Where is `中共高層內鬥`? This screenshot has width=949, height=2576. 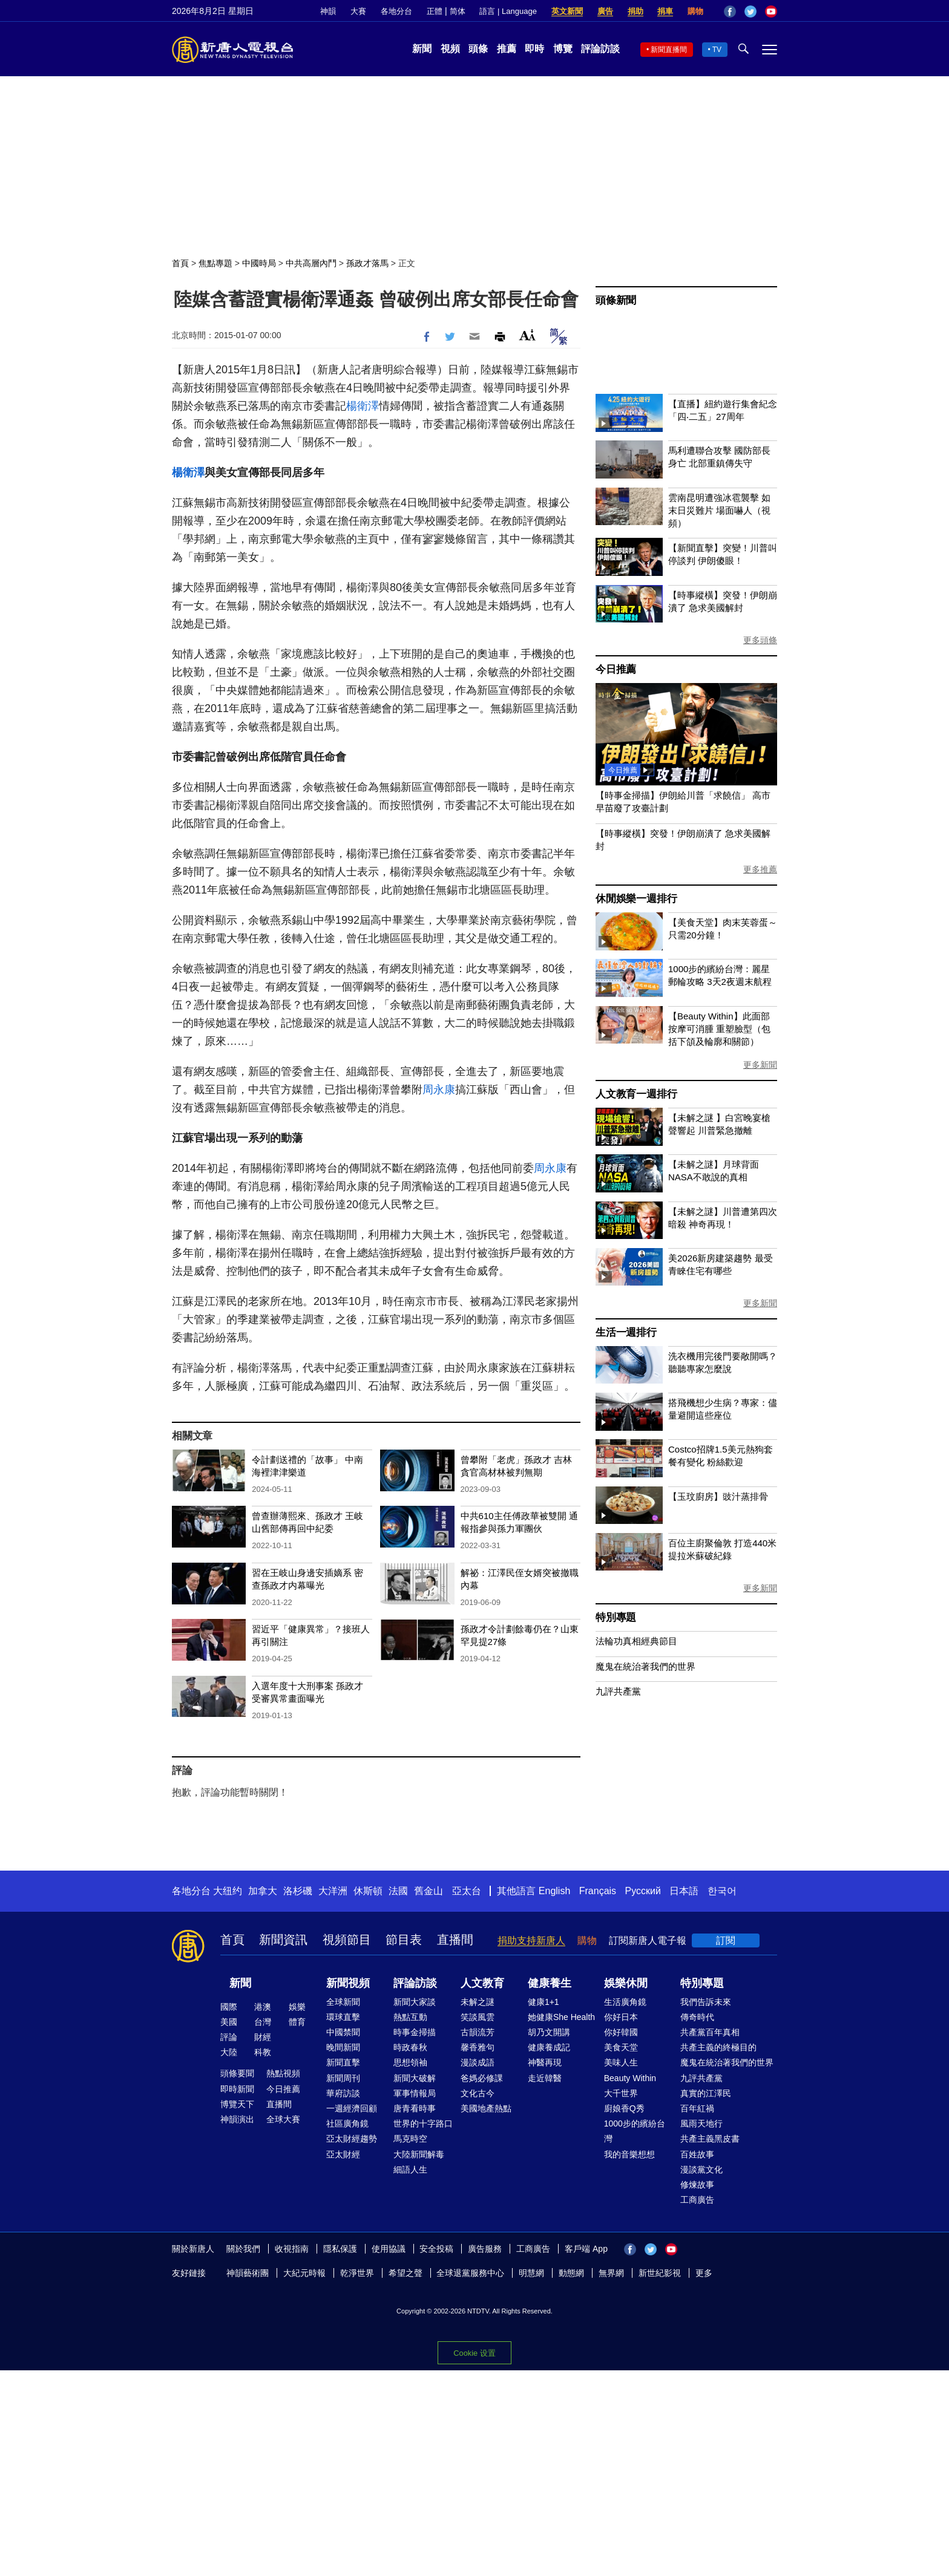
中共高層內鬥 is located at coordinates (311, 263).